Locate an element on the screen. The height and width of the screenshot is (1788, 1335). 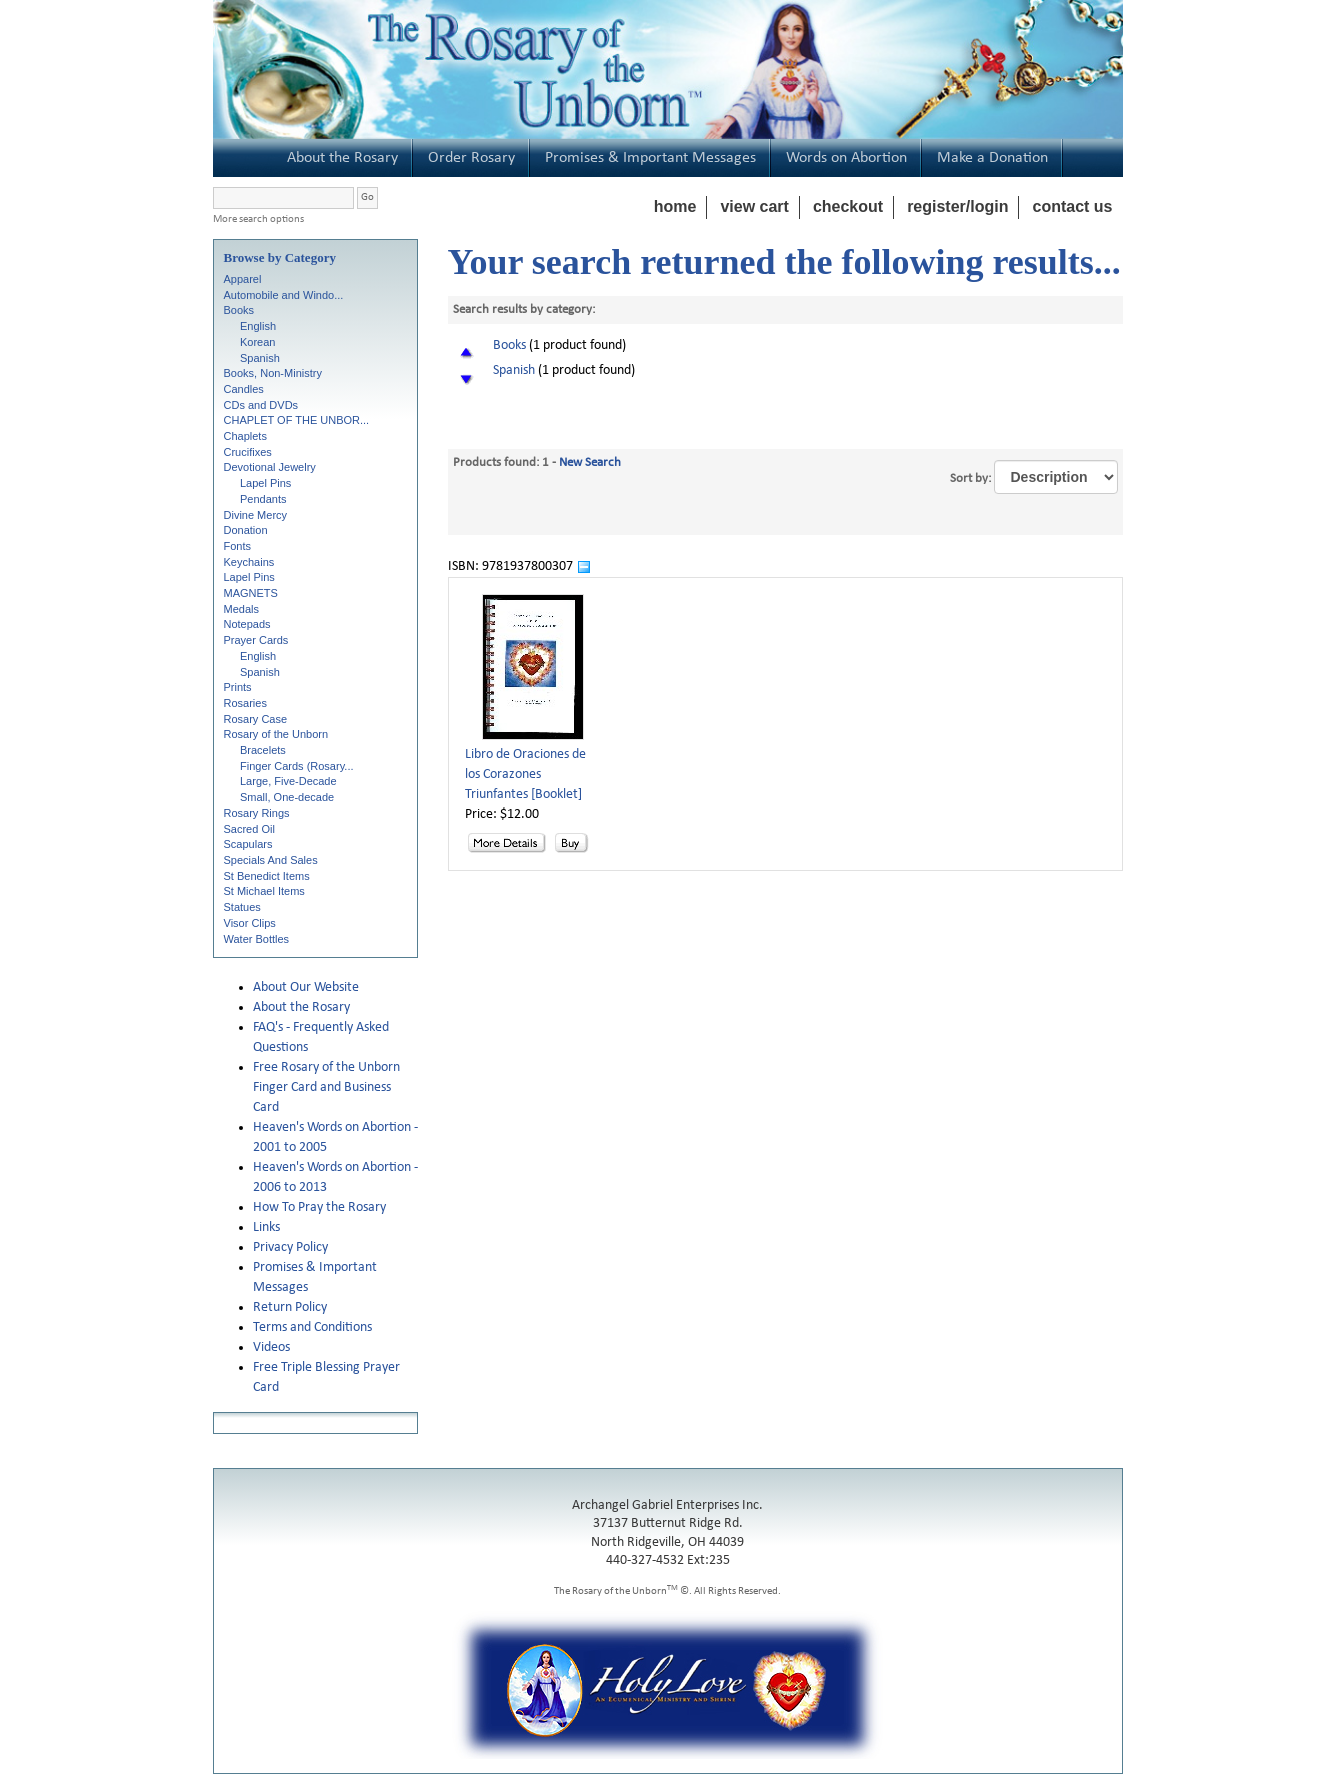
Water Bottles is located at coordinates (257, 939).